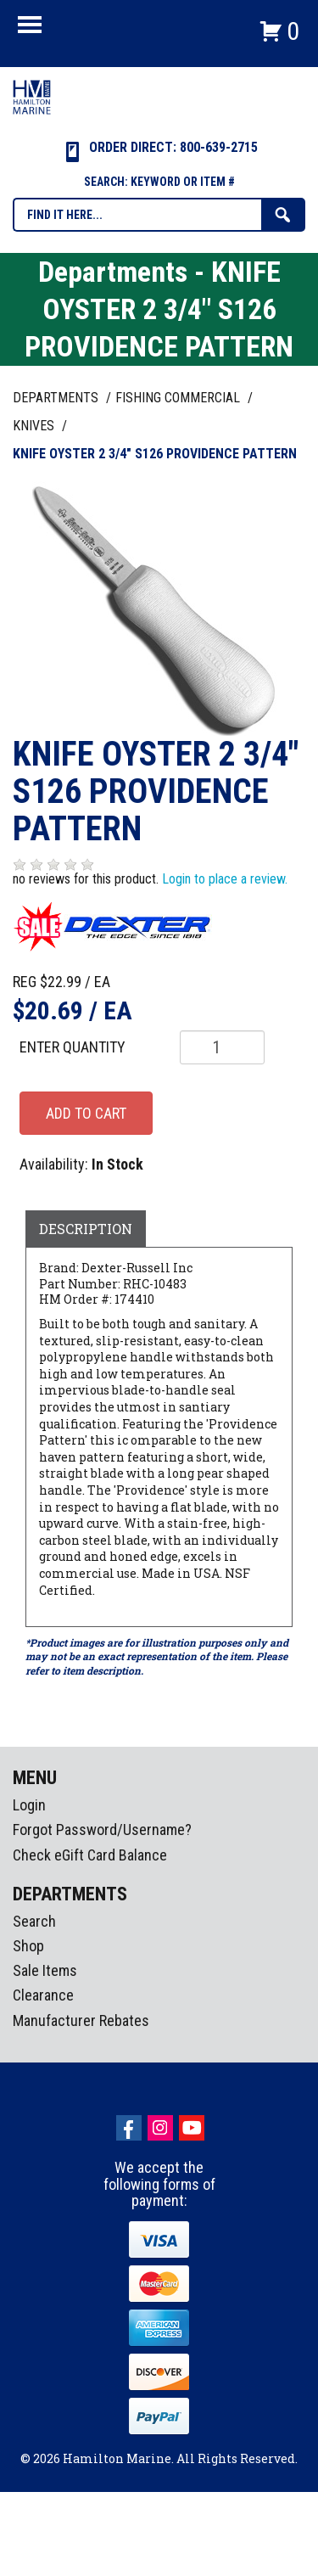 Image resolution: width=318 pixels, height=2576 pixels. What do you see at coordinates (34, 1921) in the screenshot?
I see `Search` at bounding box center [34, 1921].